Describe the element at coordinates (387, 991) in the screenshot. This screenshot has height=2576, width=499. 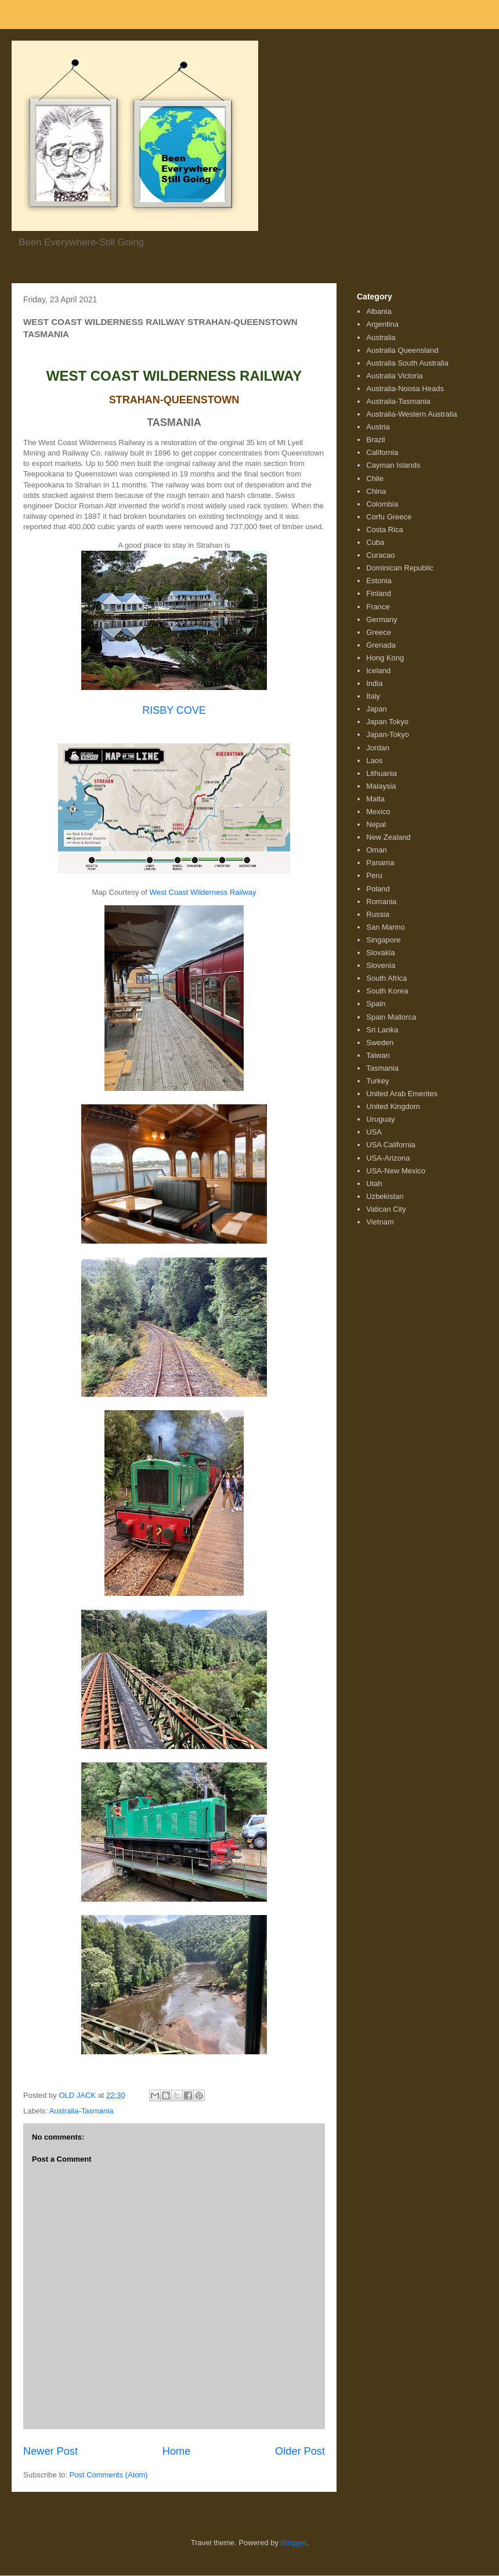
I see `South Korea` at that location.